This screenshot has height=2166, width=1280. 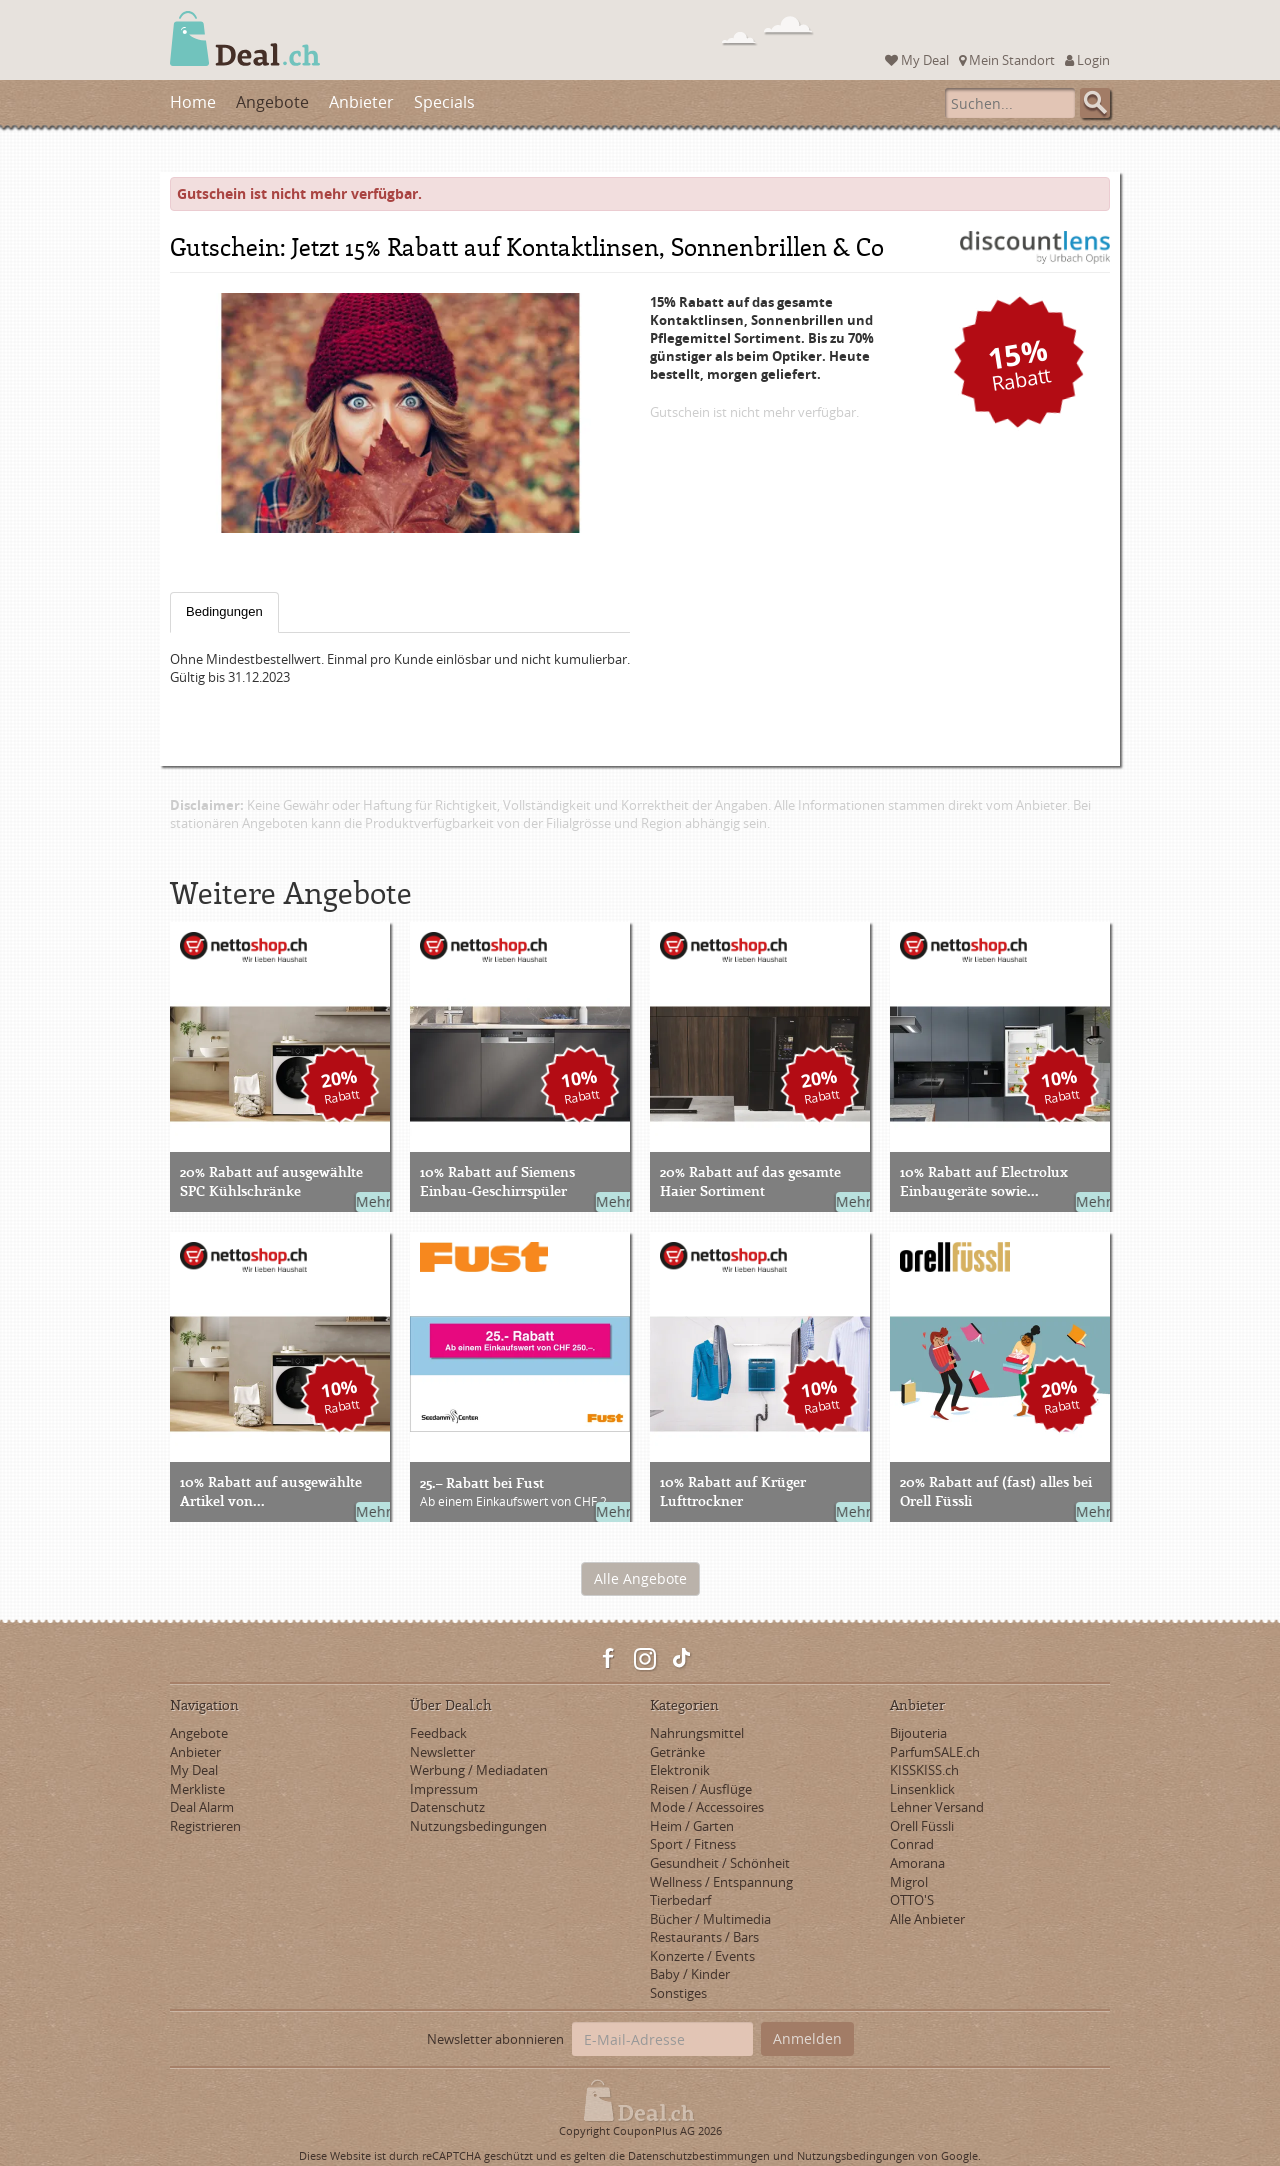 I want to click on KISSKISS.ch, so click(x=924, y=1770).